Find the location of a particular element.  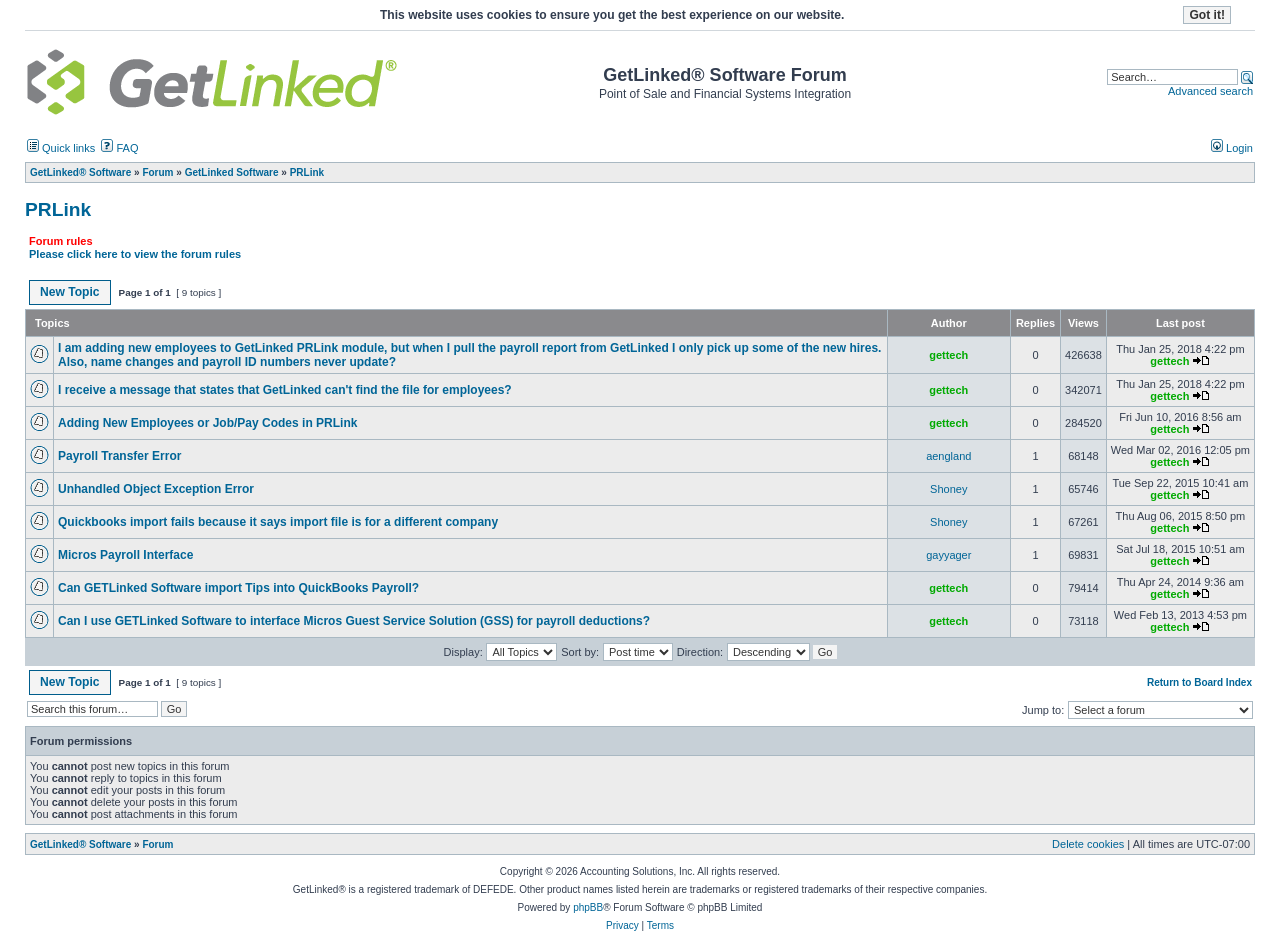

Payroll Transfer Error is located at coordinates (119, 456).